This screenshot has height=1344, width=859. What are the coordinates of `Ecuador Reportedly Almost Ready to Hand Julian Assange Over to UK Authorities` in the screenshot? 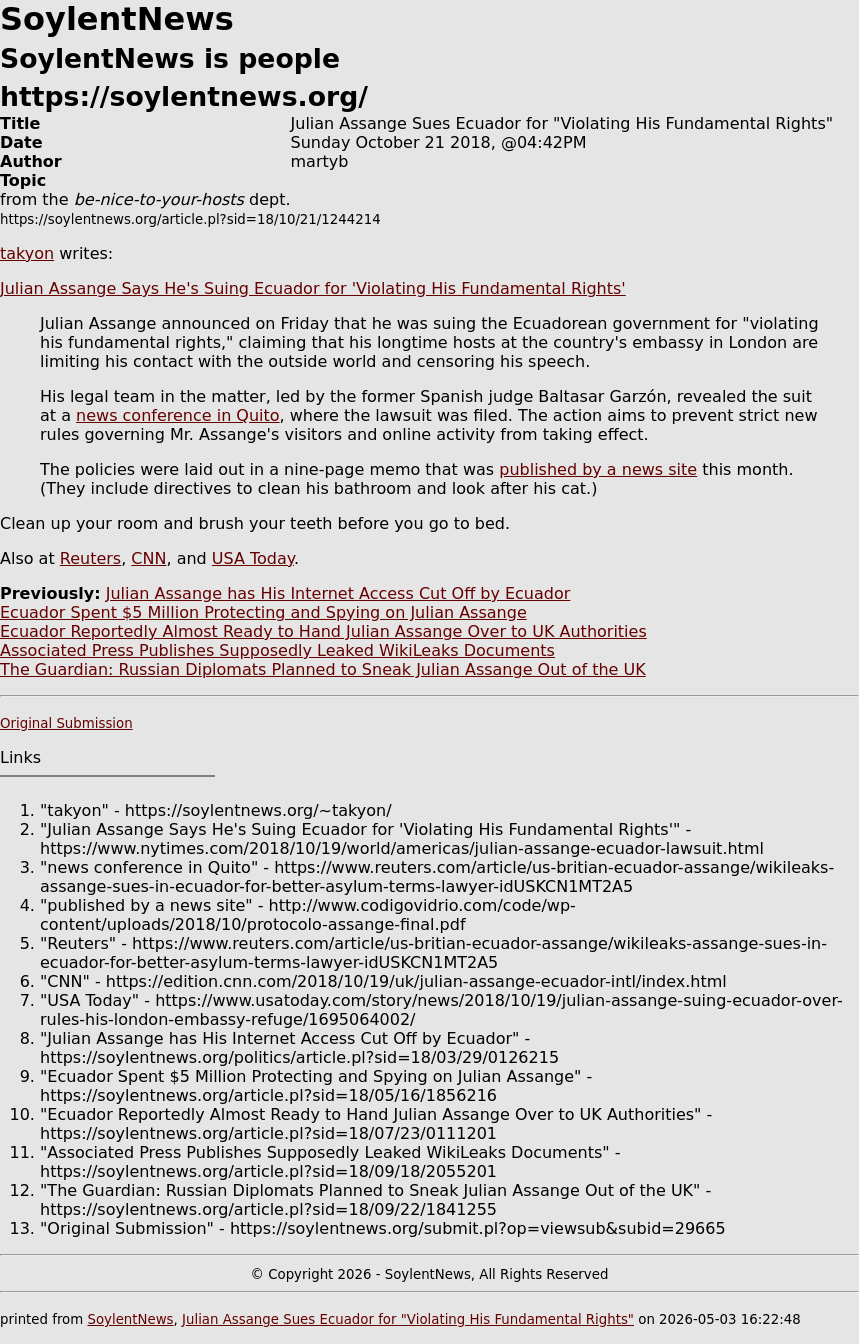 It's located at (323, 631).